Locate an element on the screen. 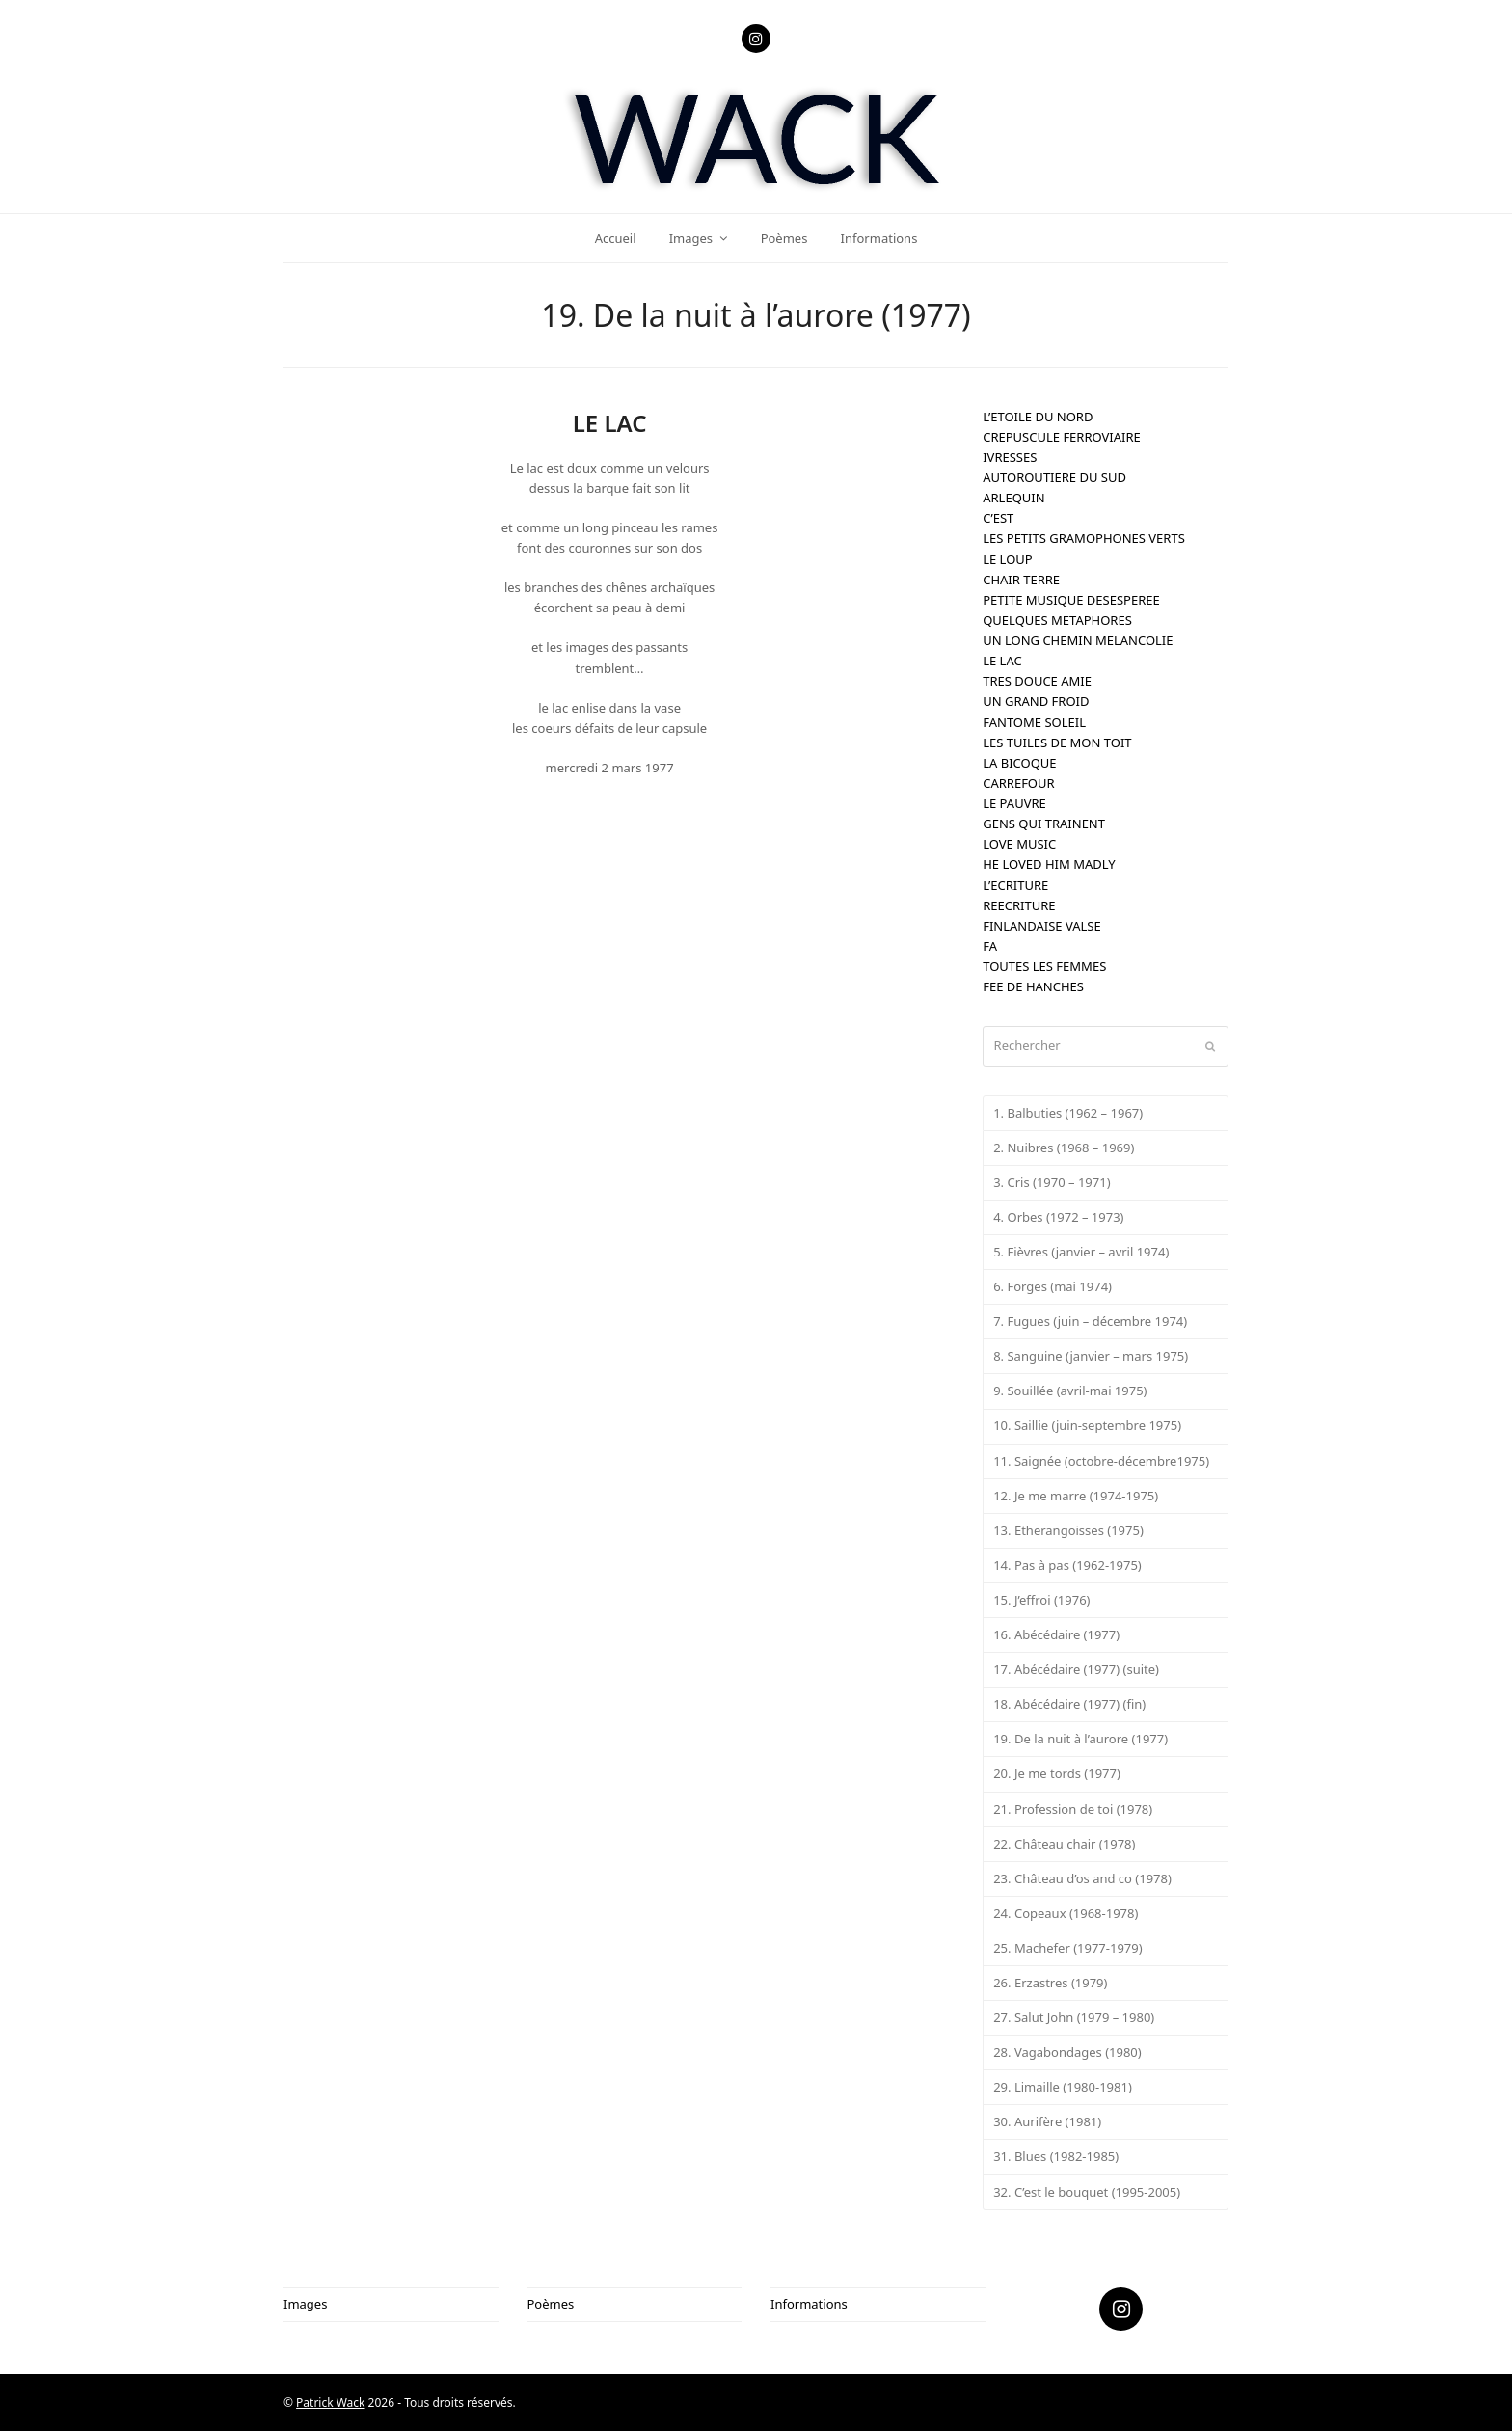 The image size is (1512, 2431). LES TUILES DE MON TOIT is located at coordinates (1057, 742).